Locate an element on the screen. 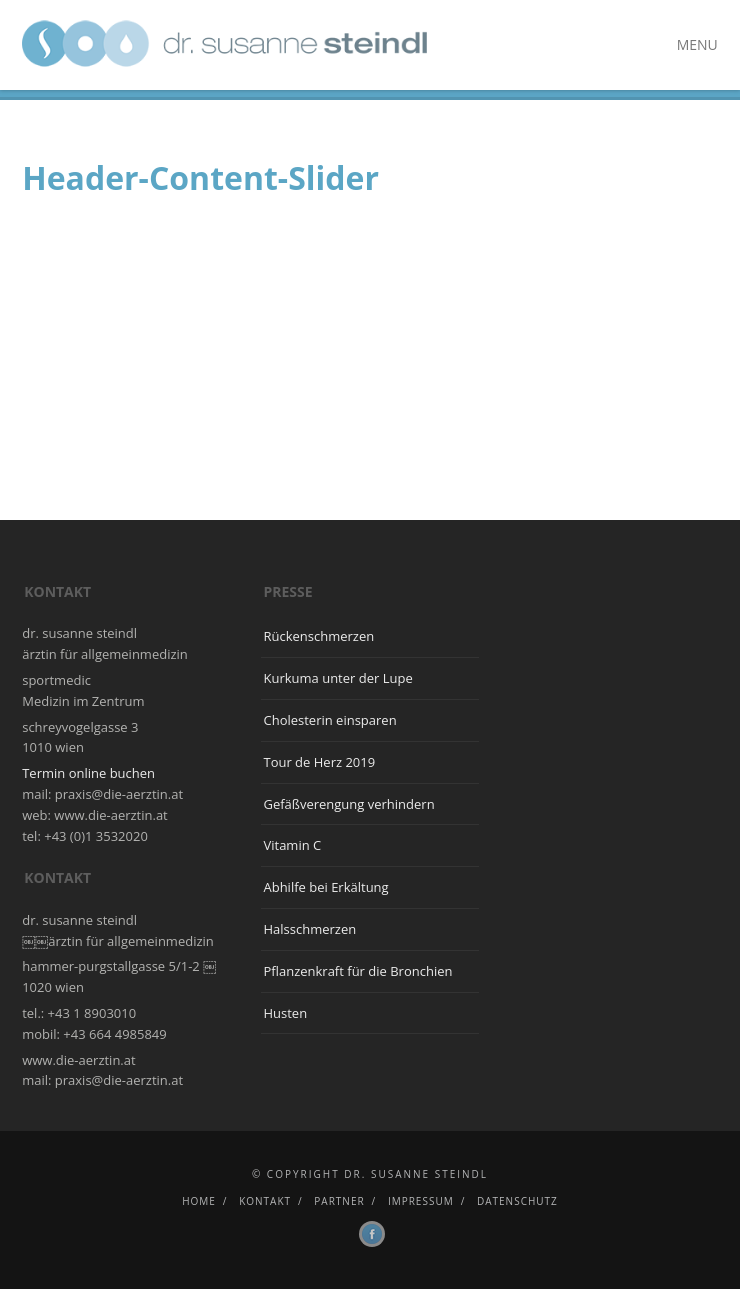  Halsschmerzen is located at coordinates (309, 929).